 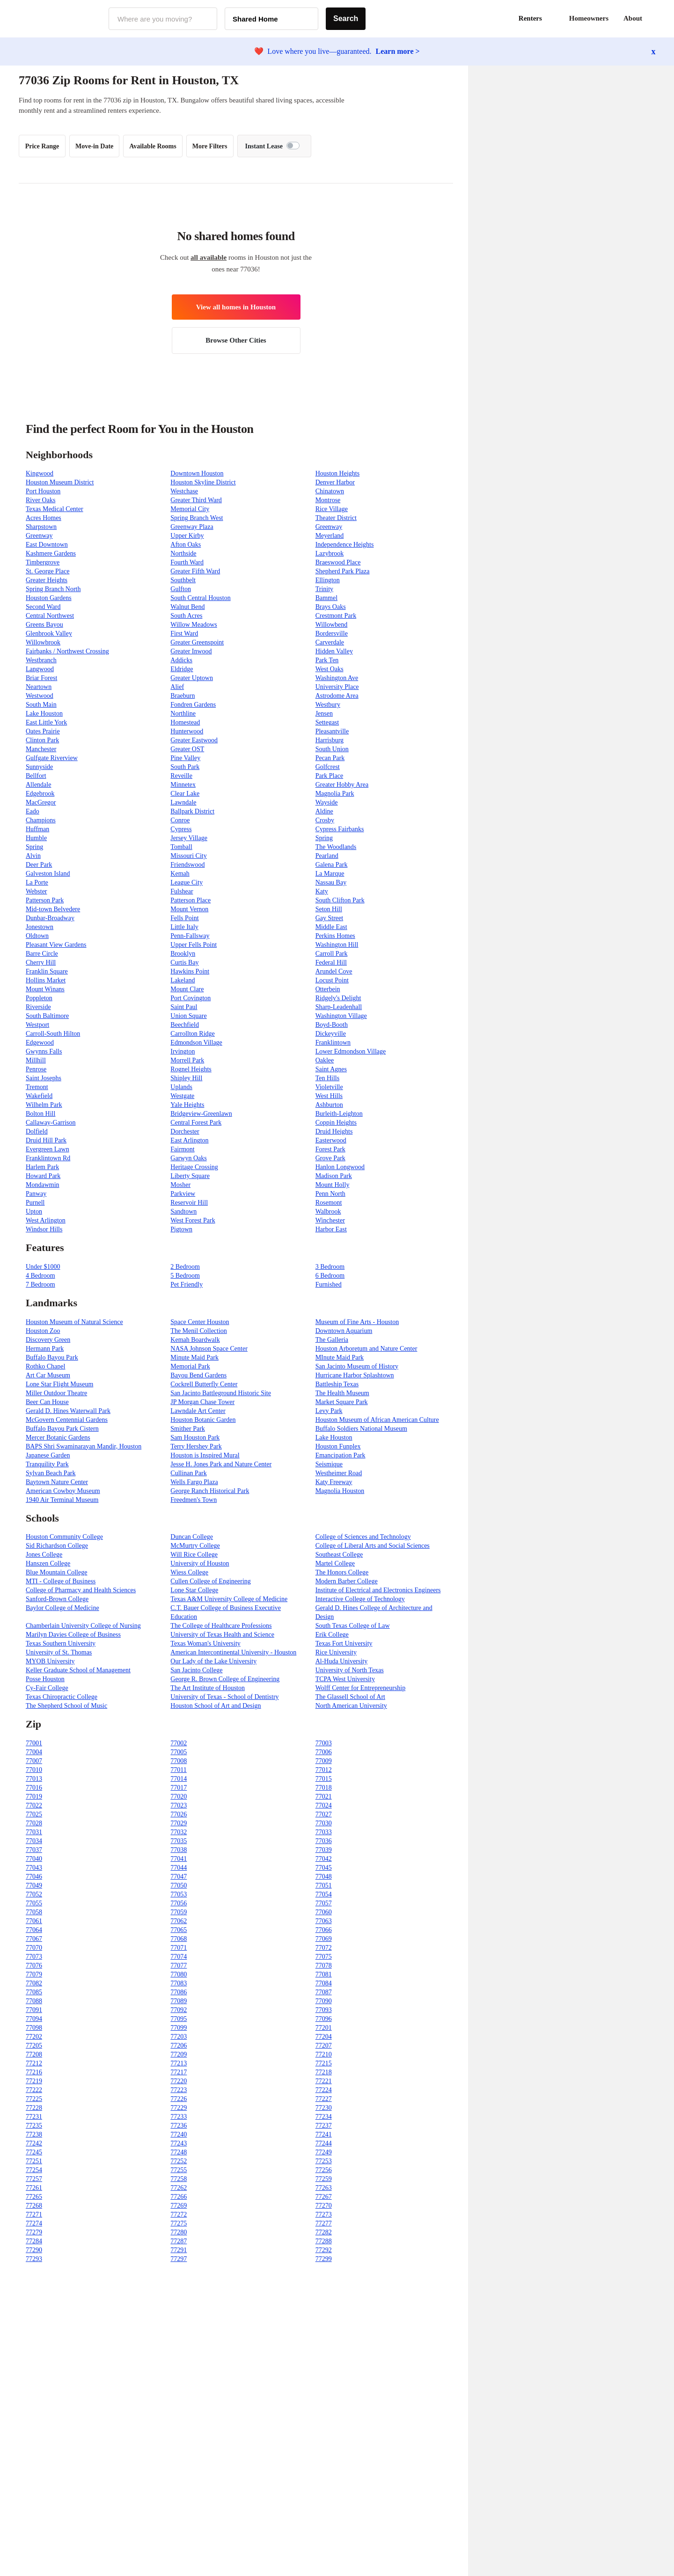 What do you see at coordinates (323, 1760) in the screenshot?
I see `77009` at bounding box center [323, 1760].